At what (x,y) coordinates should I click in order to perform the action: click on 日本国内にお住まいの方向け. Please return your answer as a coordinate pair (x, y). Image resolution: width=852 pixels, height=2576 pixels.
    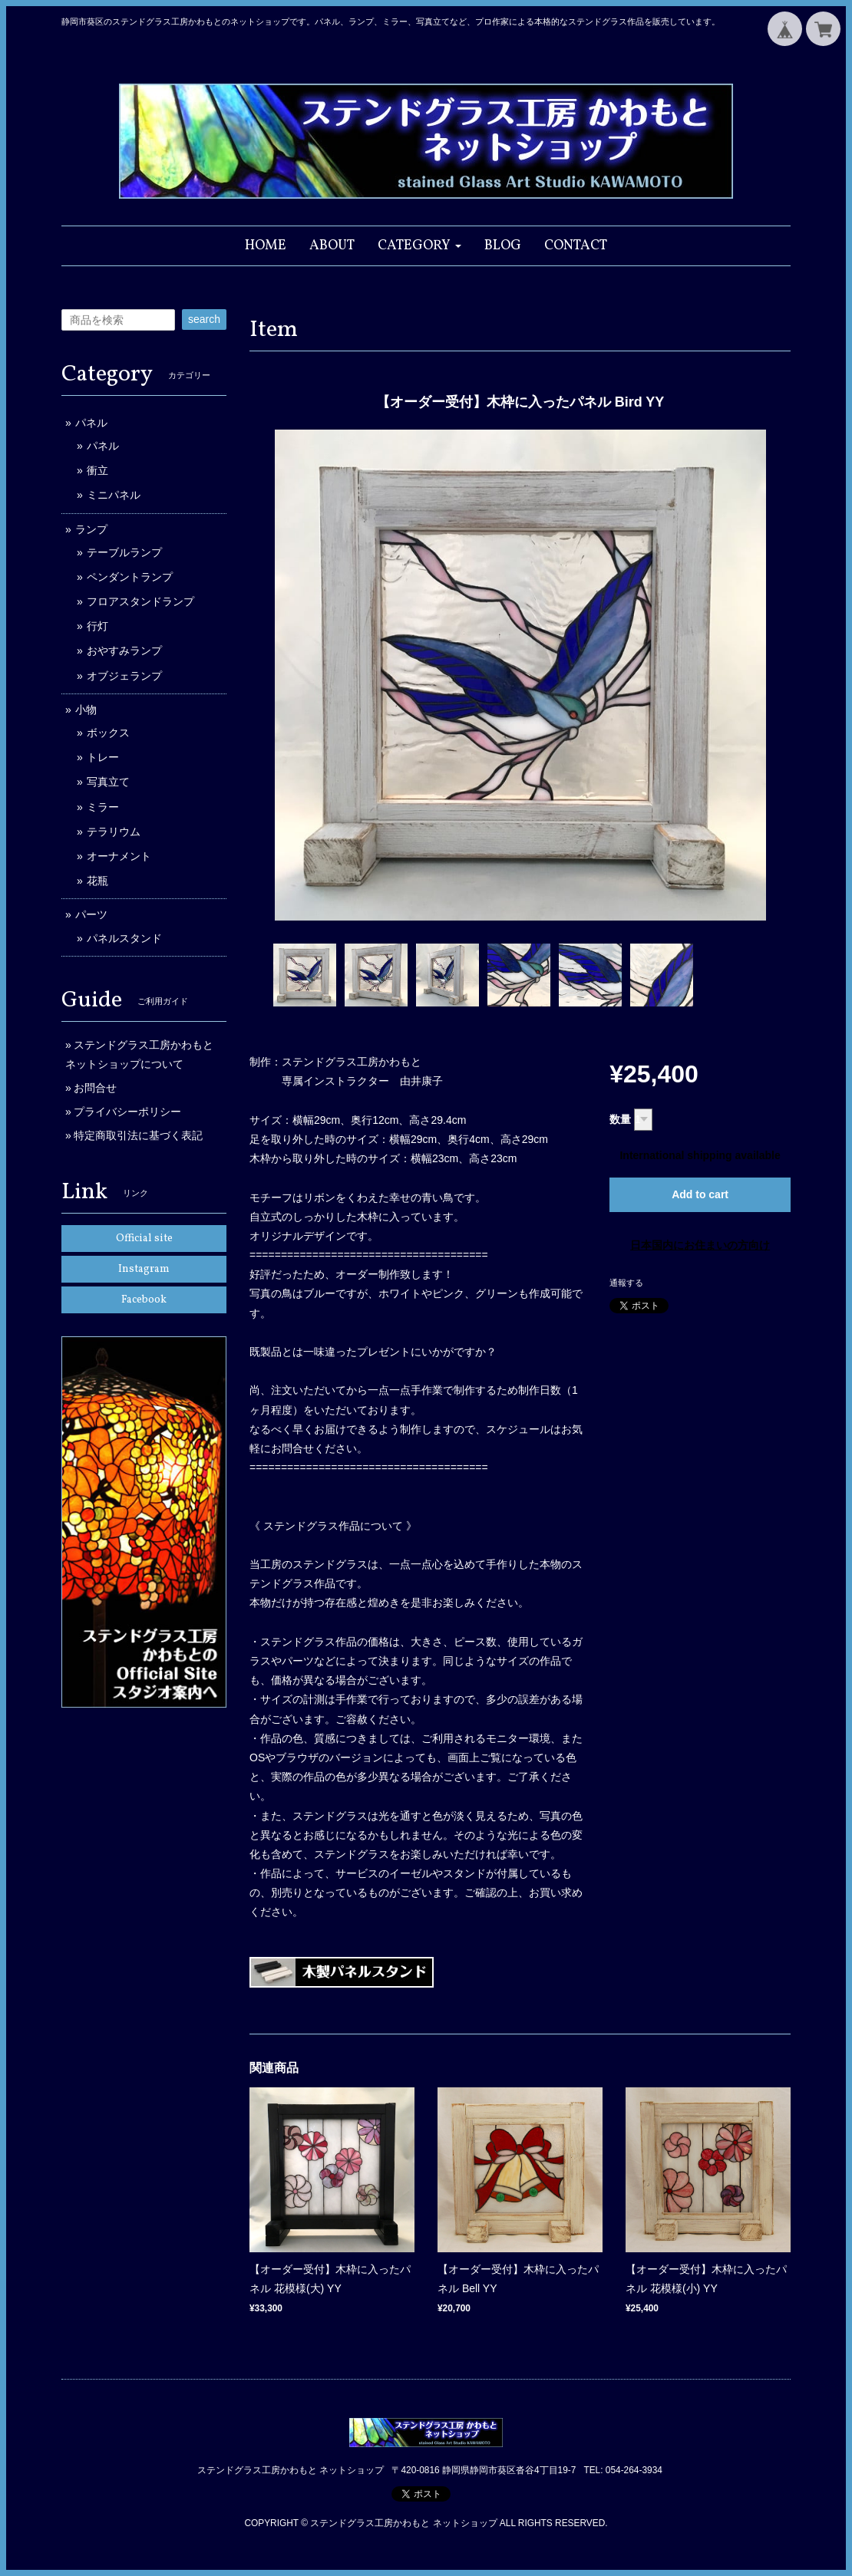
    Looking at the image, I should click on (700, 1245).